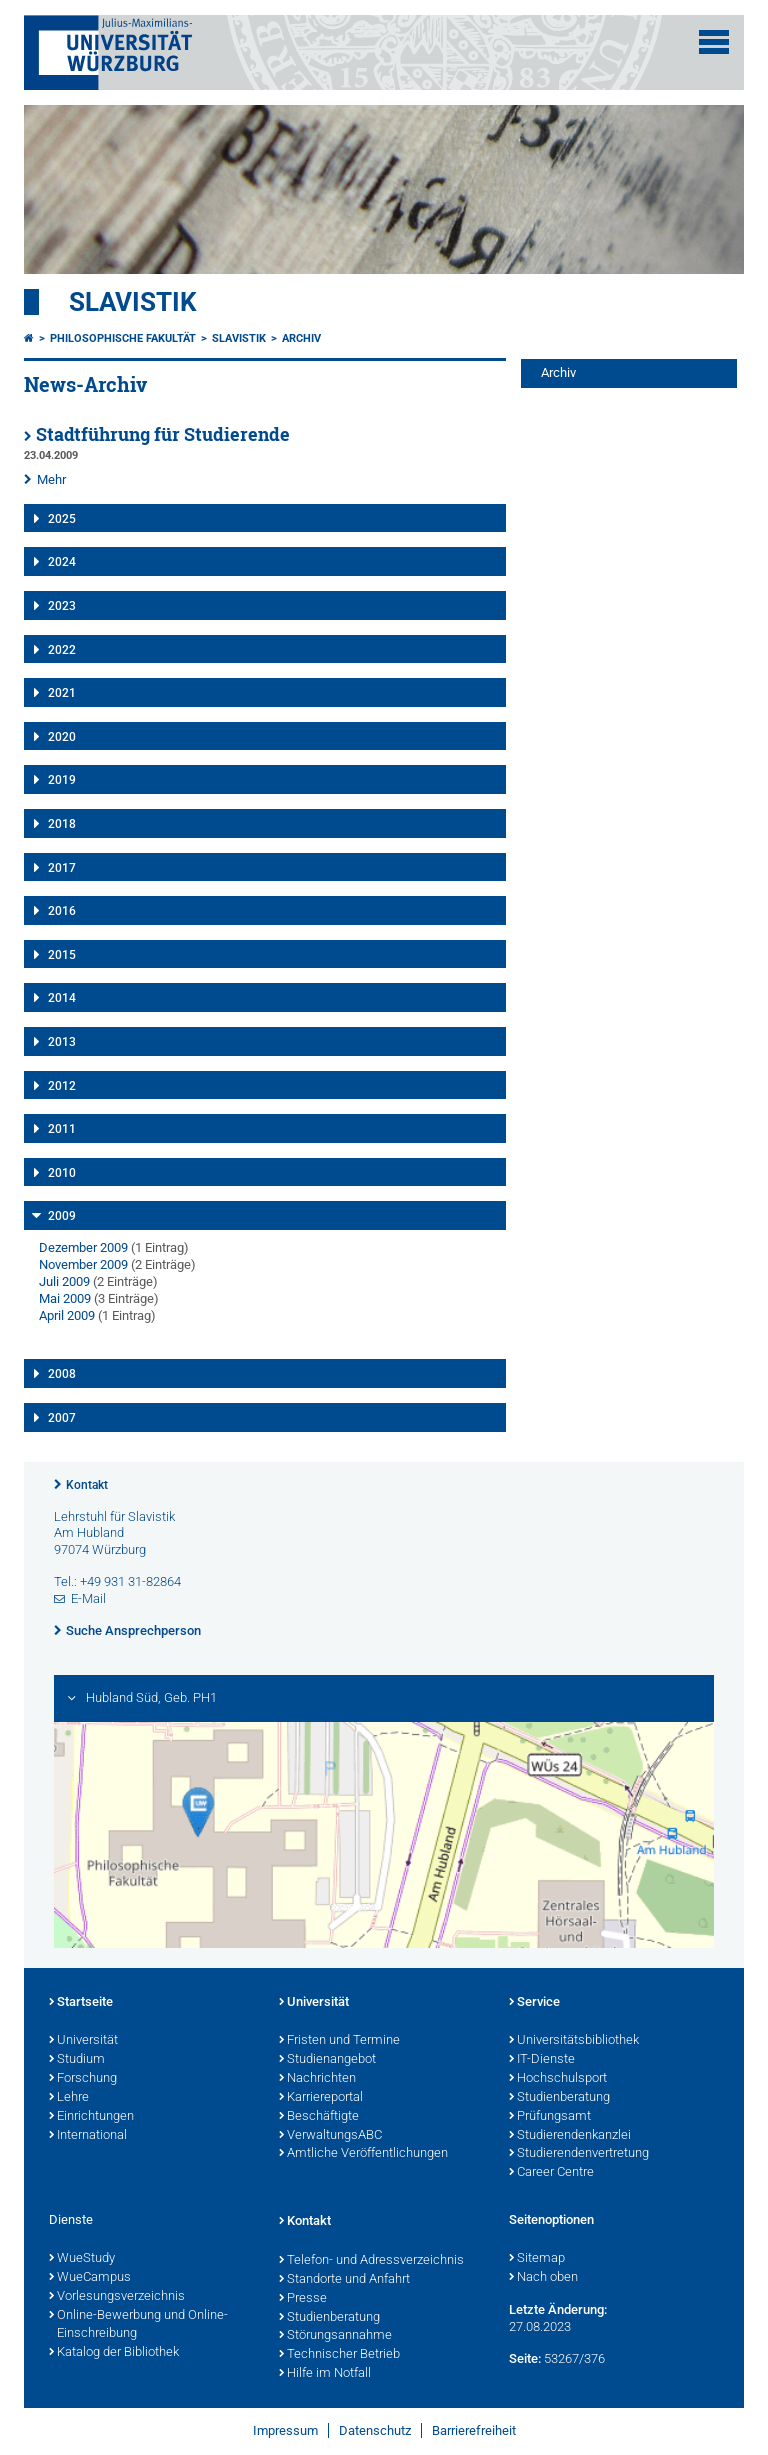  What do you see at coordinates (62, 693) in the screenshot?
I see `2021` at bounding box center [62, 693].